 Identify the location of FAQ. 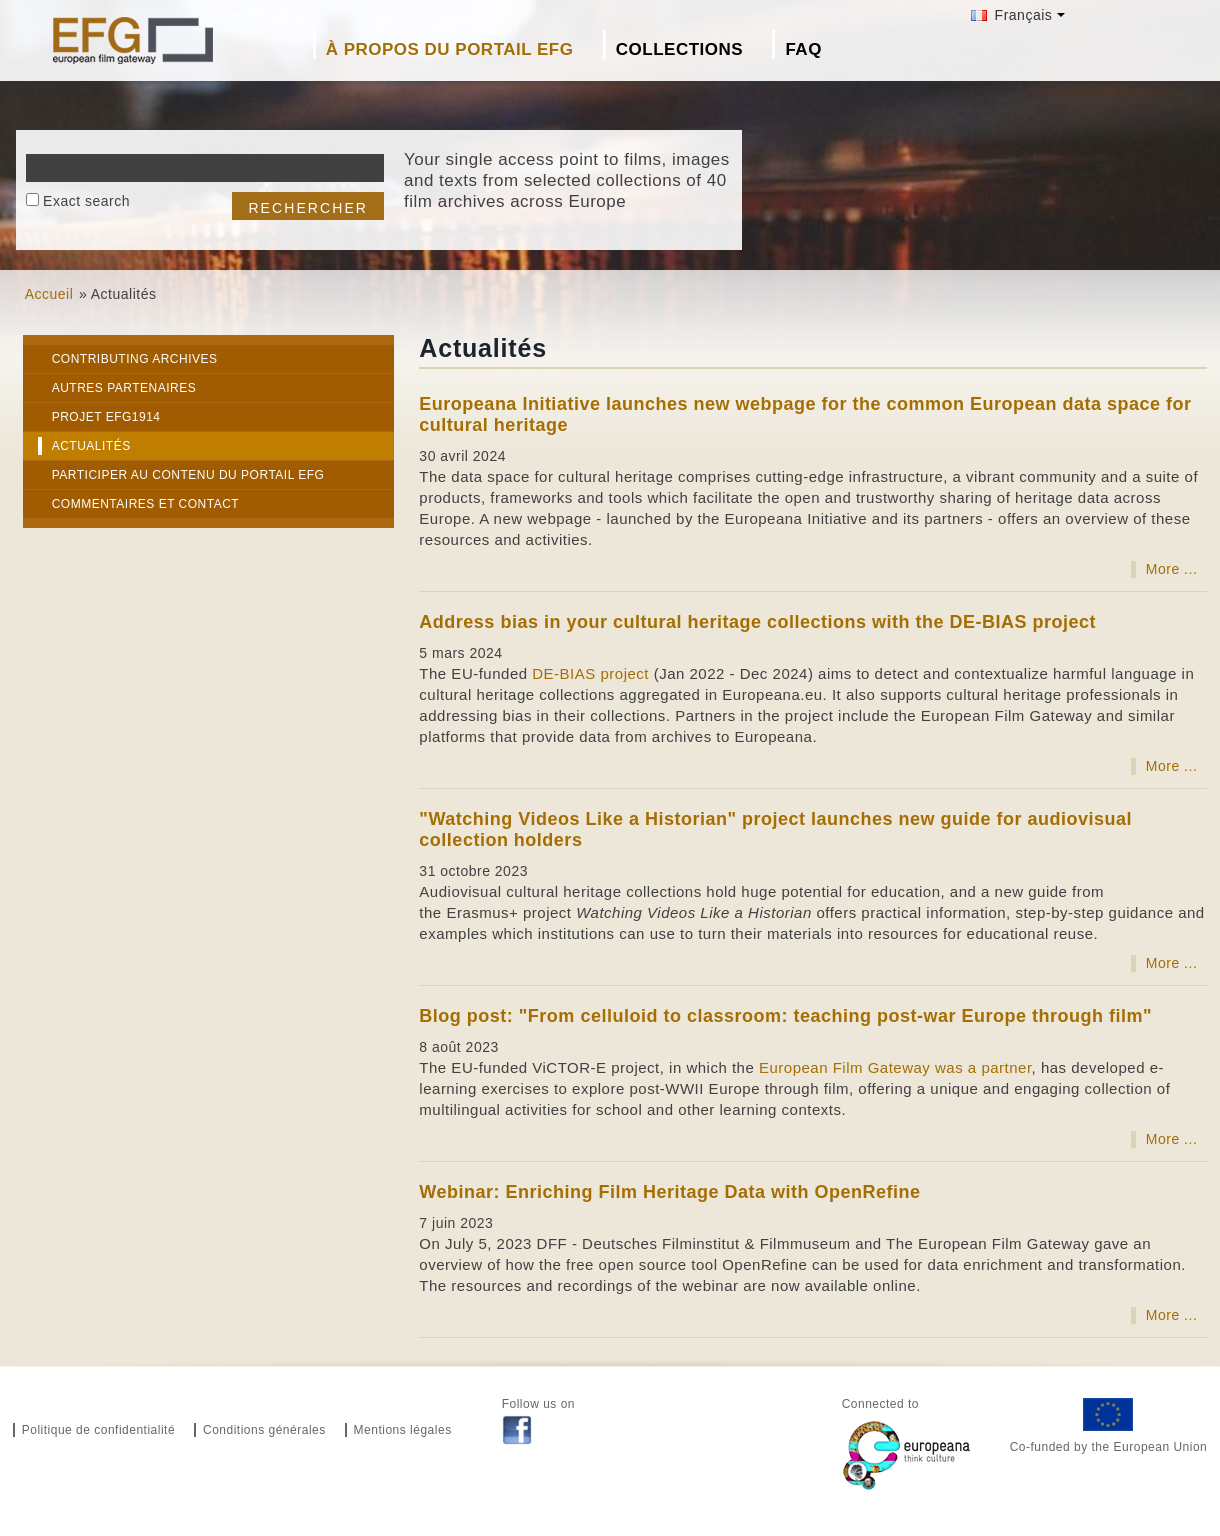
(803, 49).